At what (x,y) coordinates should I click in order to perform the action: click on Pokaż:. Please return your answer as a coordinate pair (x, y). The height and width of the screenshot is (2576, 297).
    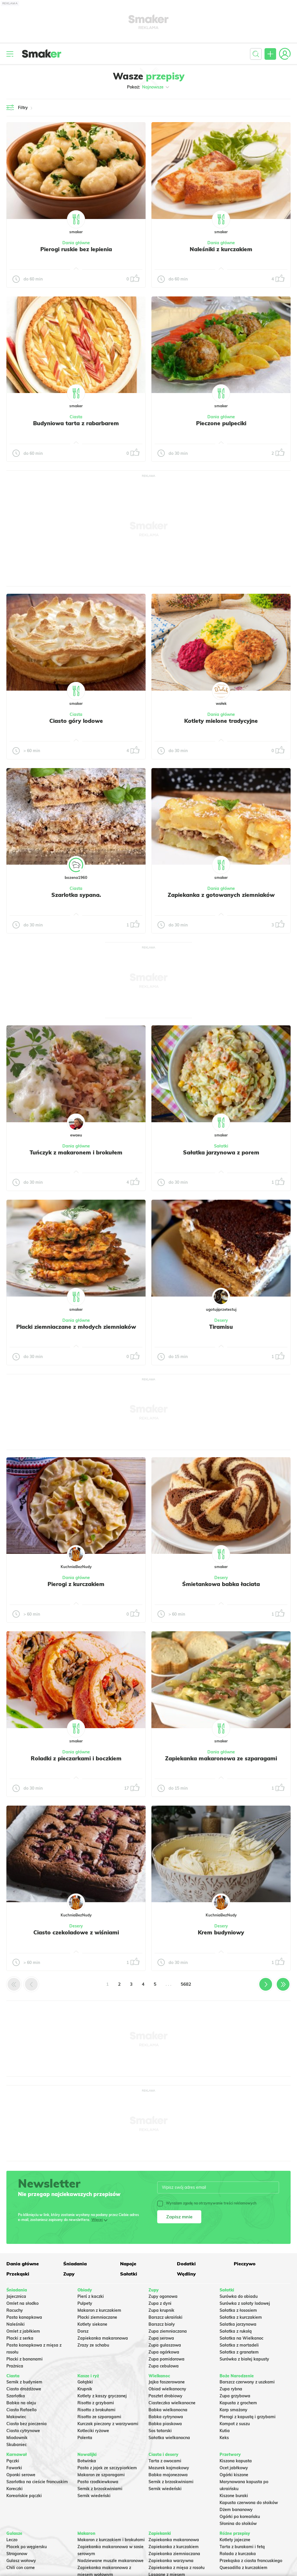
    Looking at the image, I should click on (148, 87).